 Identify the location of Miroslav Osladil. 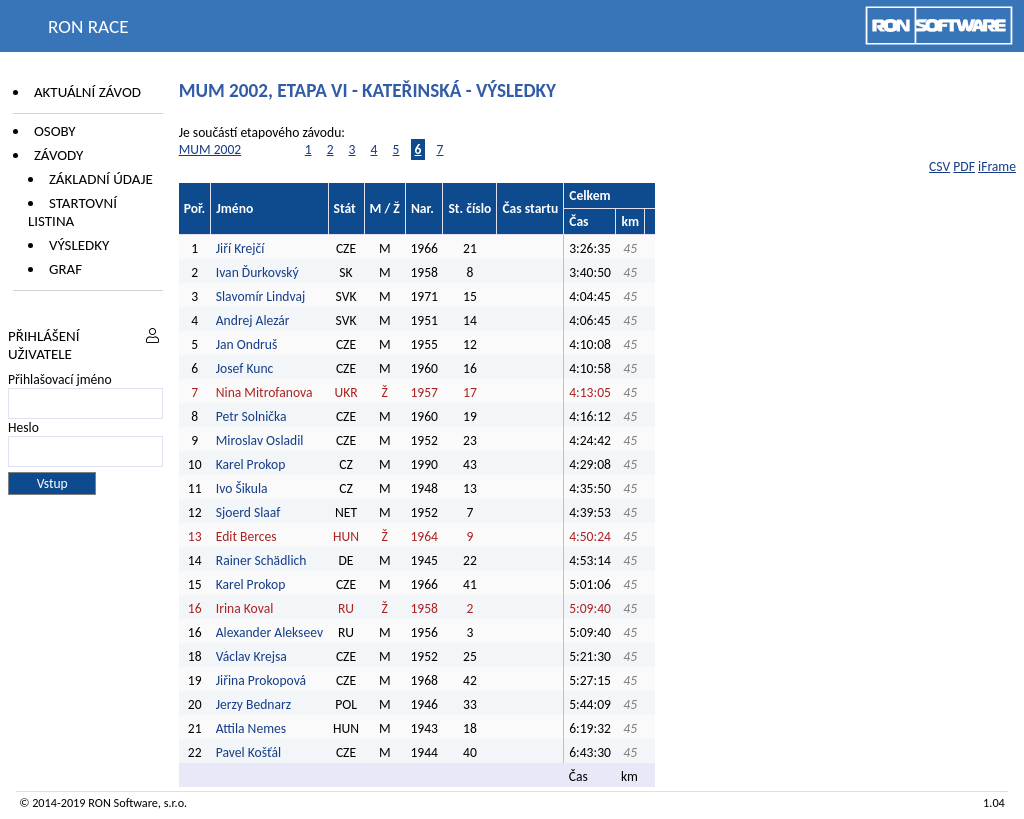
(260, 440).